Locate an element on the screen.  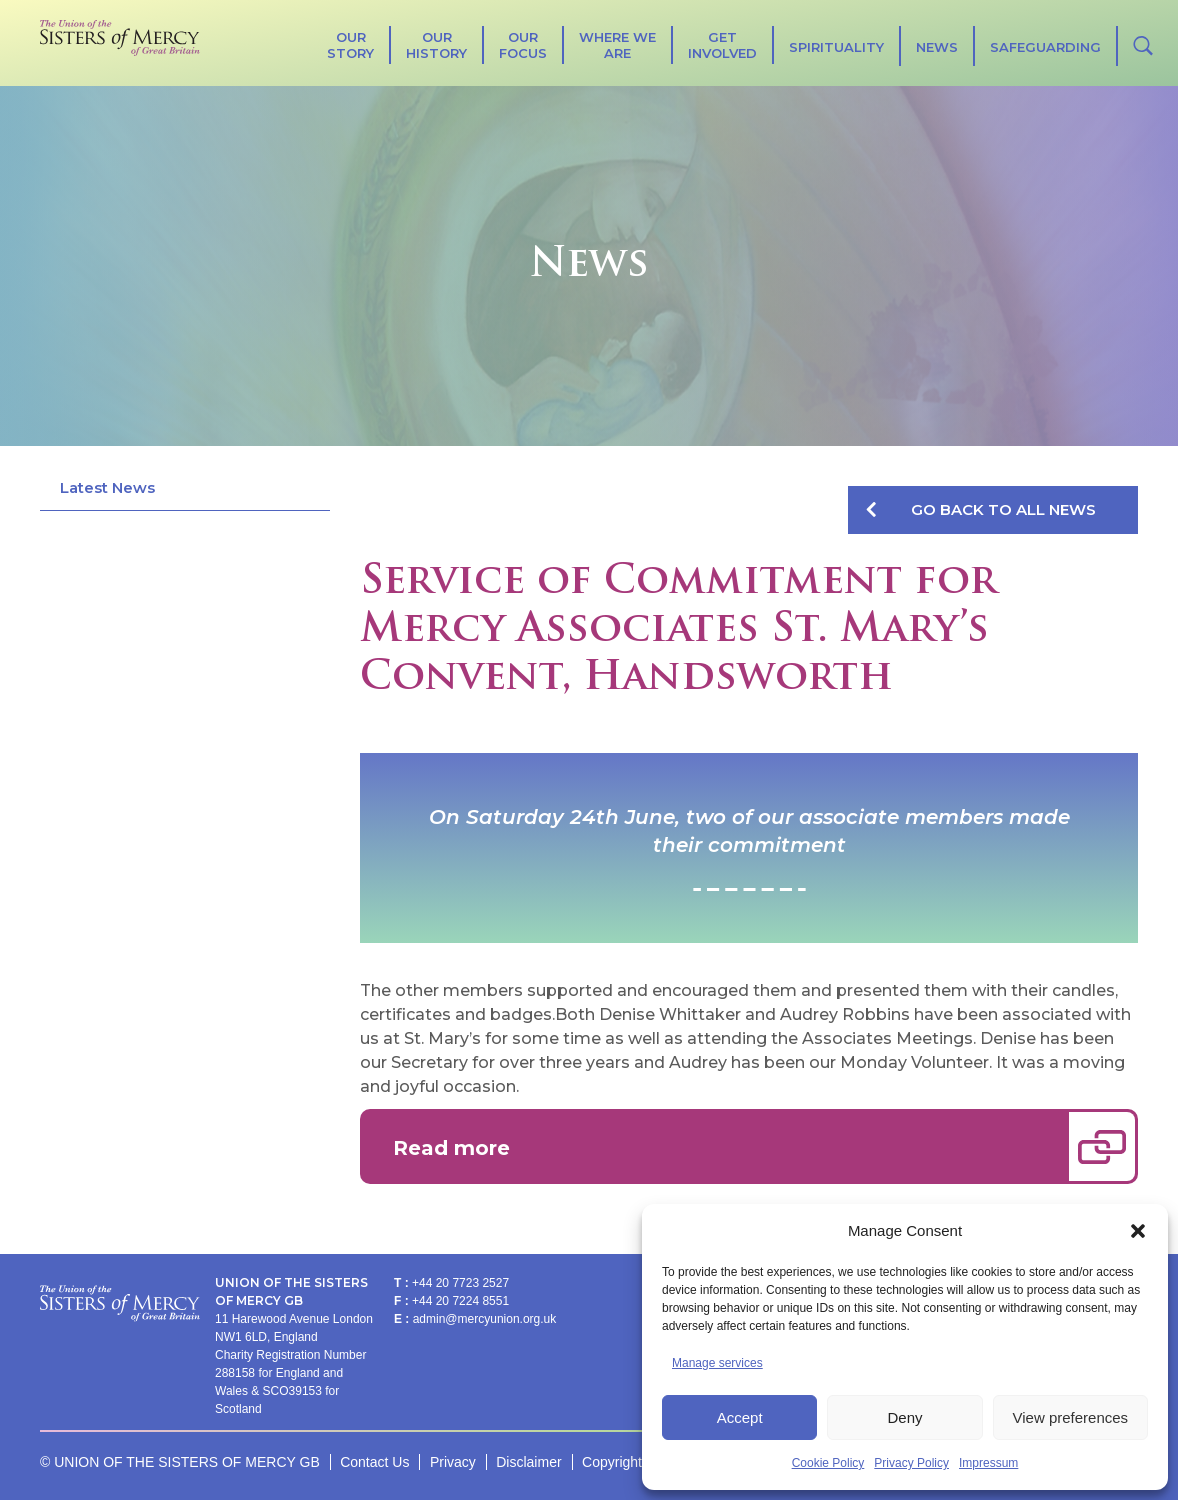
Get Involved is located at coordinates (722, 45).